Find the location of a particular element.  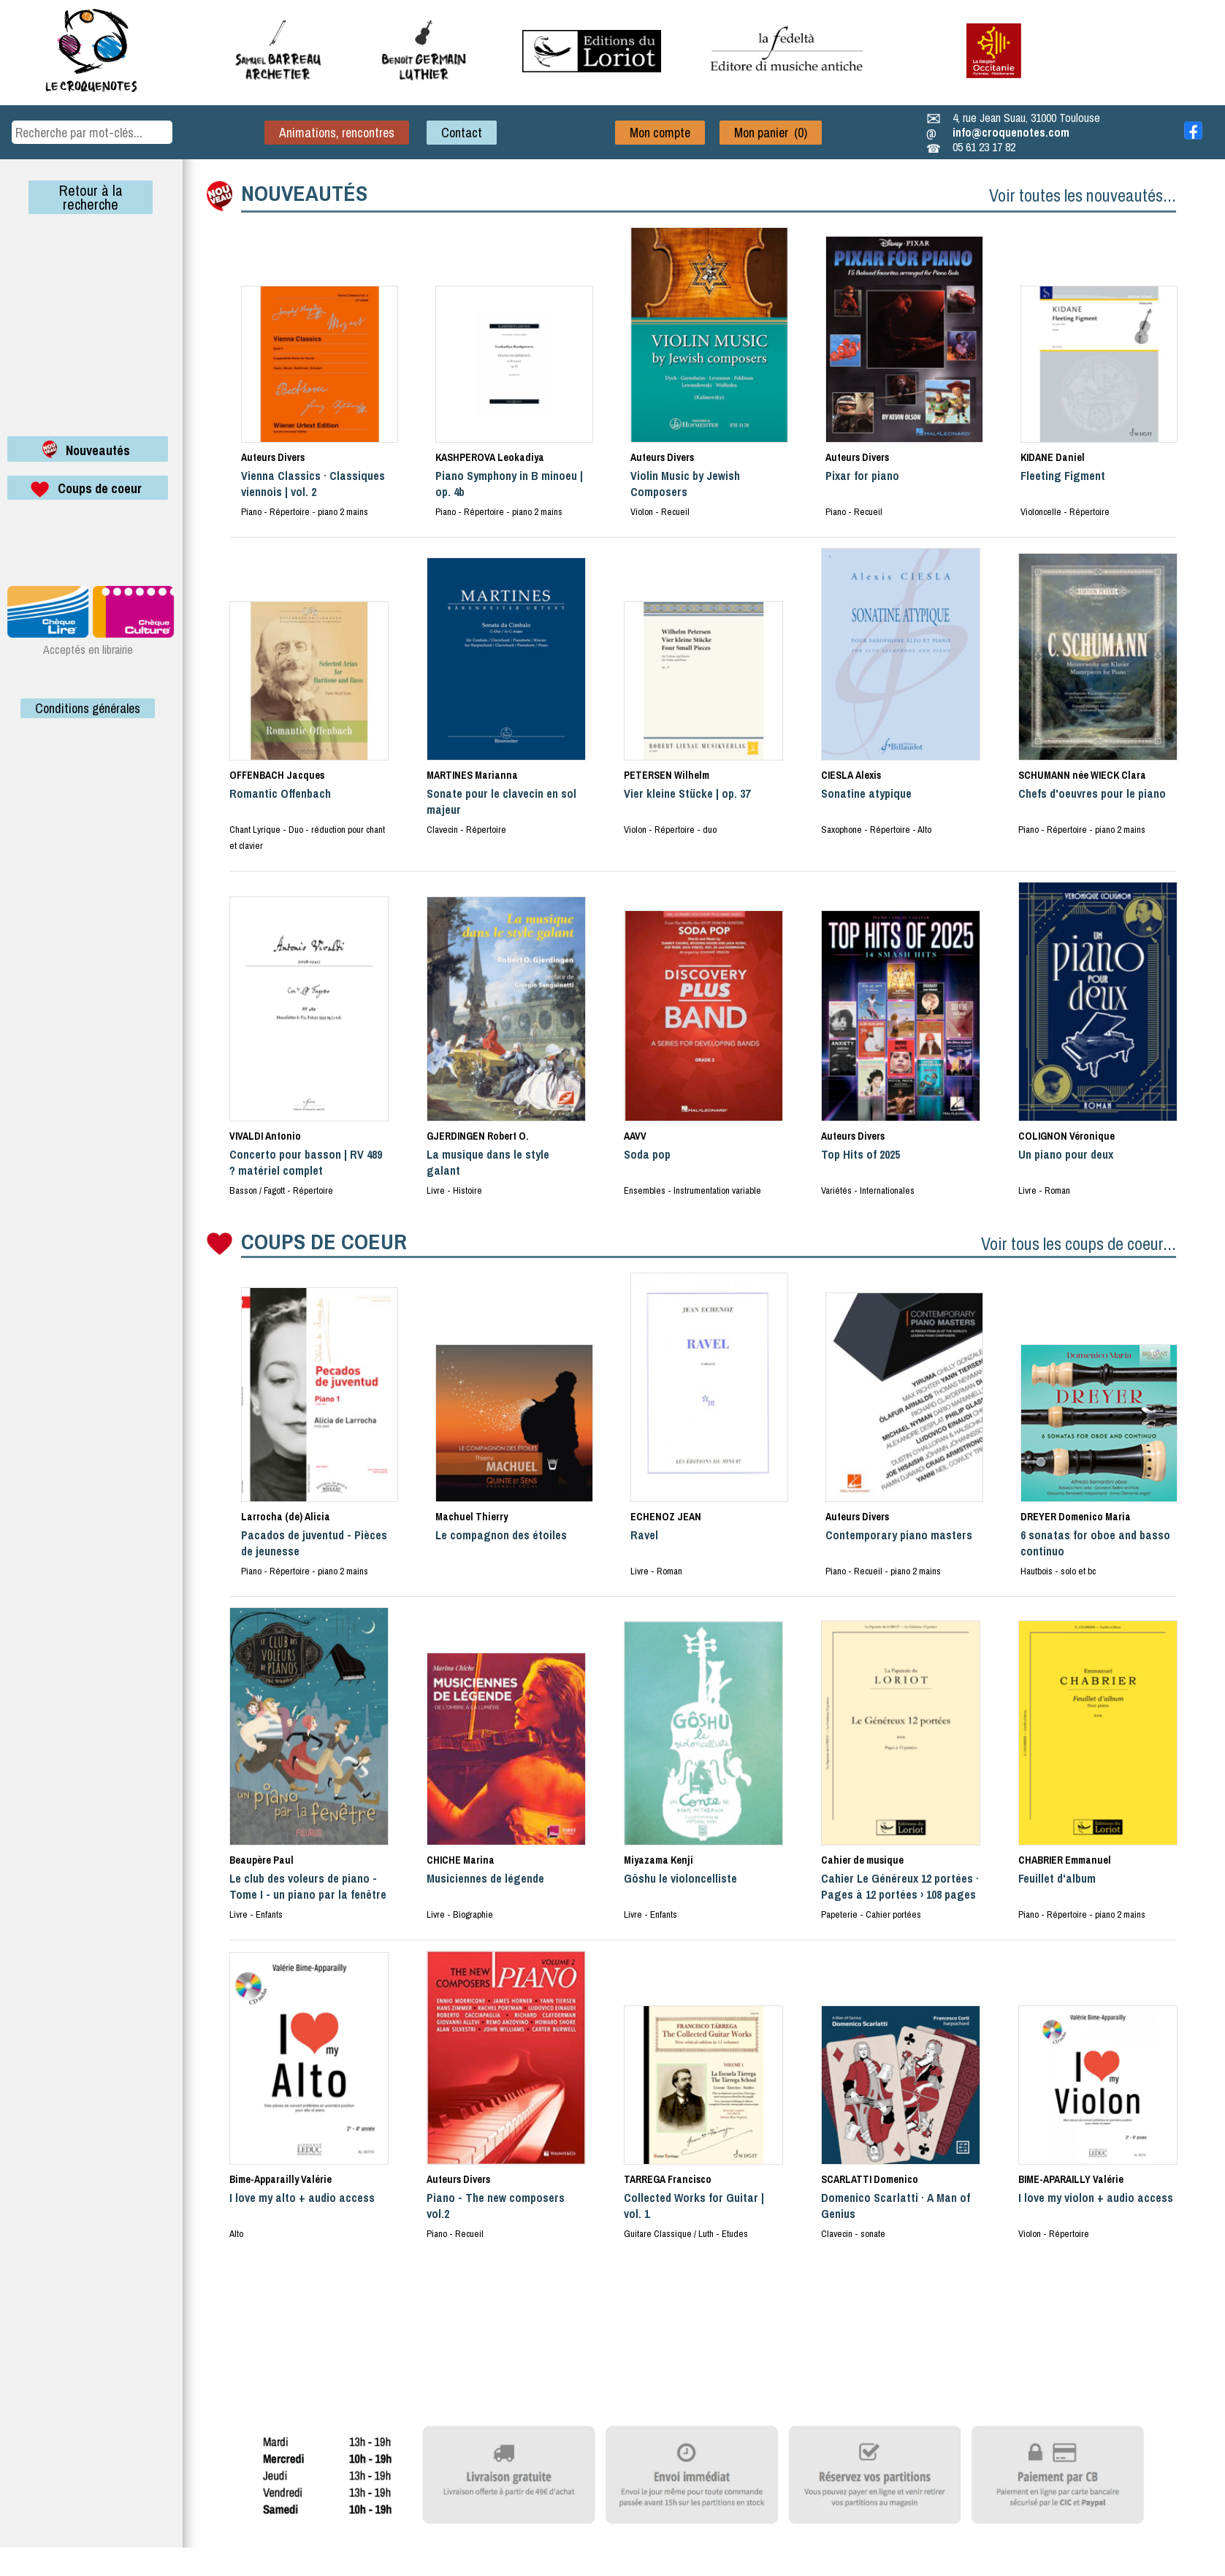

Voir toutes les nouveautés... is located at coordinates (1082, 195).